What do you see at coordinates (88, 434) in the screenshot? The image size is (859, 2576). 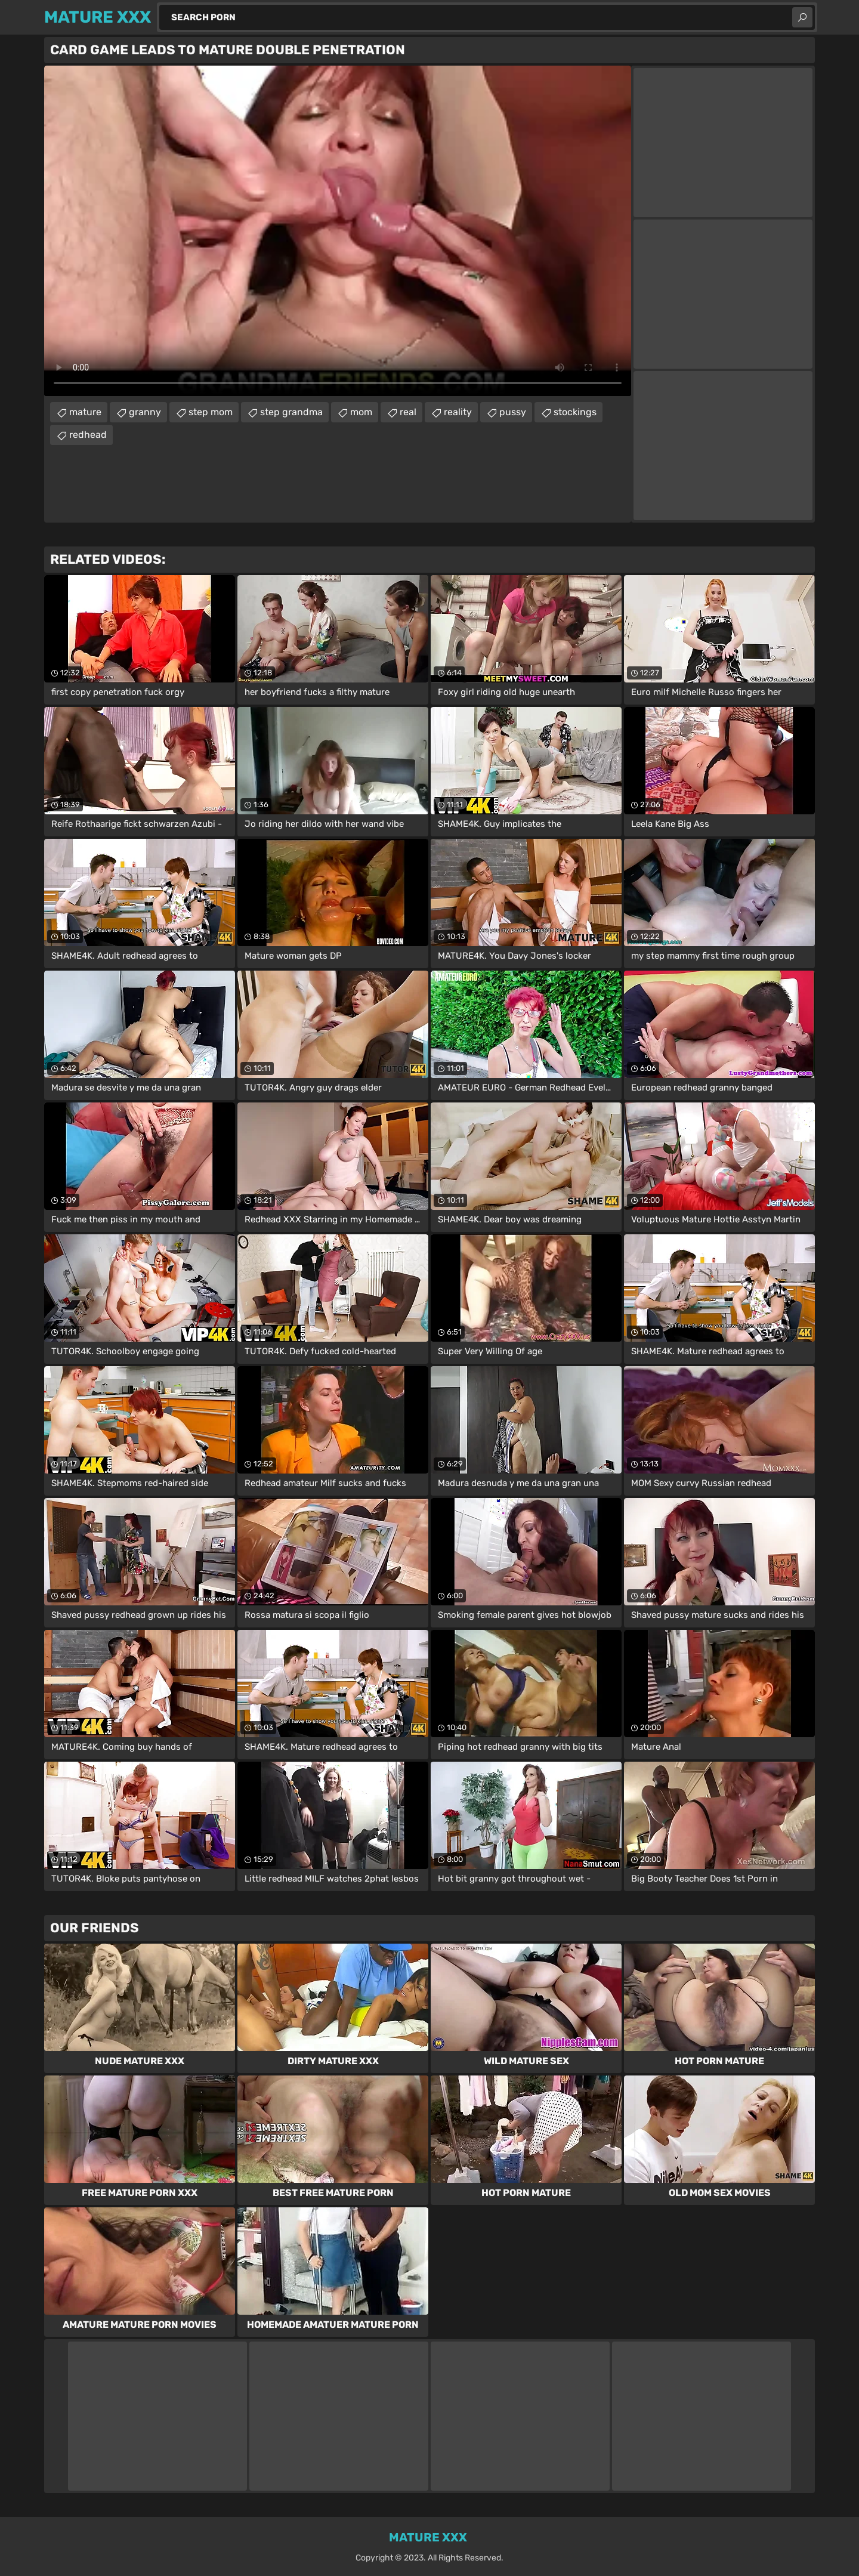 I see `redhead` at bounding box center [88, 434].